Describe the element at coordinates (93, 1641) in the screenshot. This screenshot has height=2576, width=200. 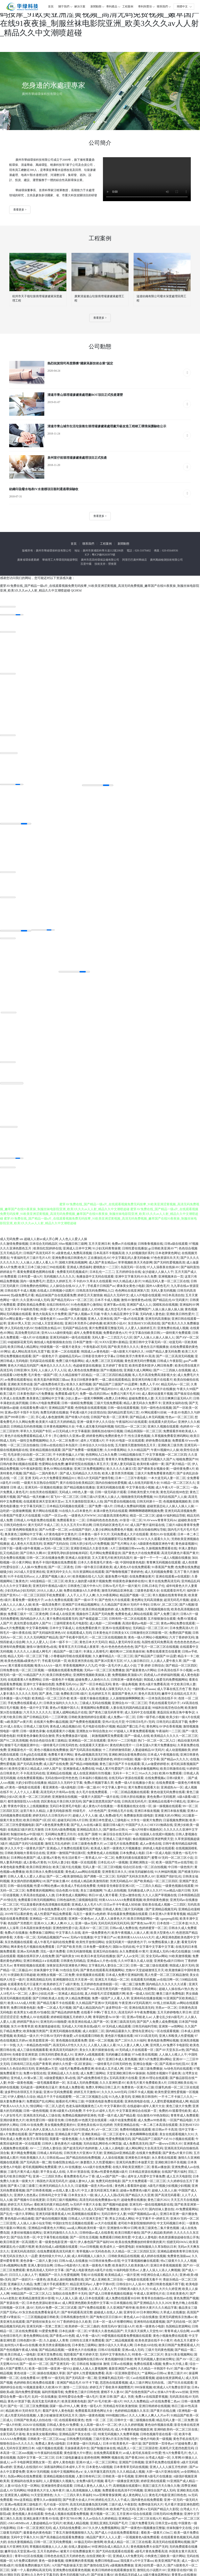
I see `黄色日本大片无码日` at that location.